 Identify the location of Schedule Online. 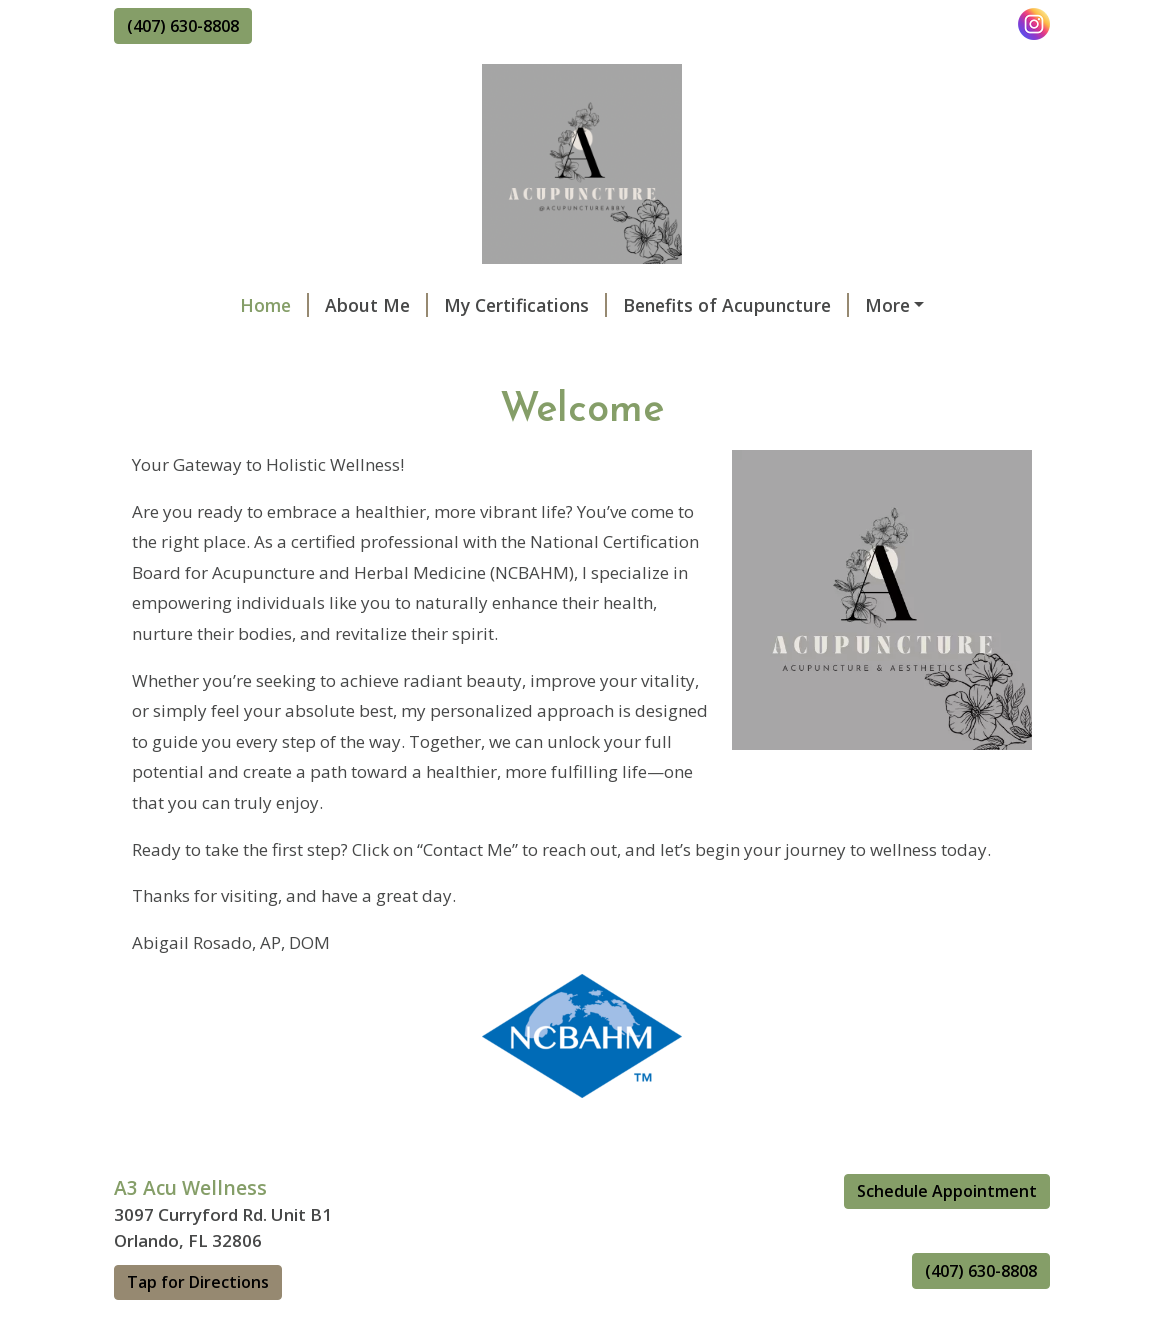
(831, 305).